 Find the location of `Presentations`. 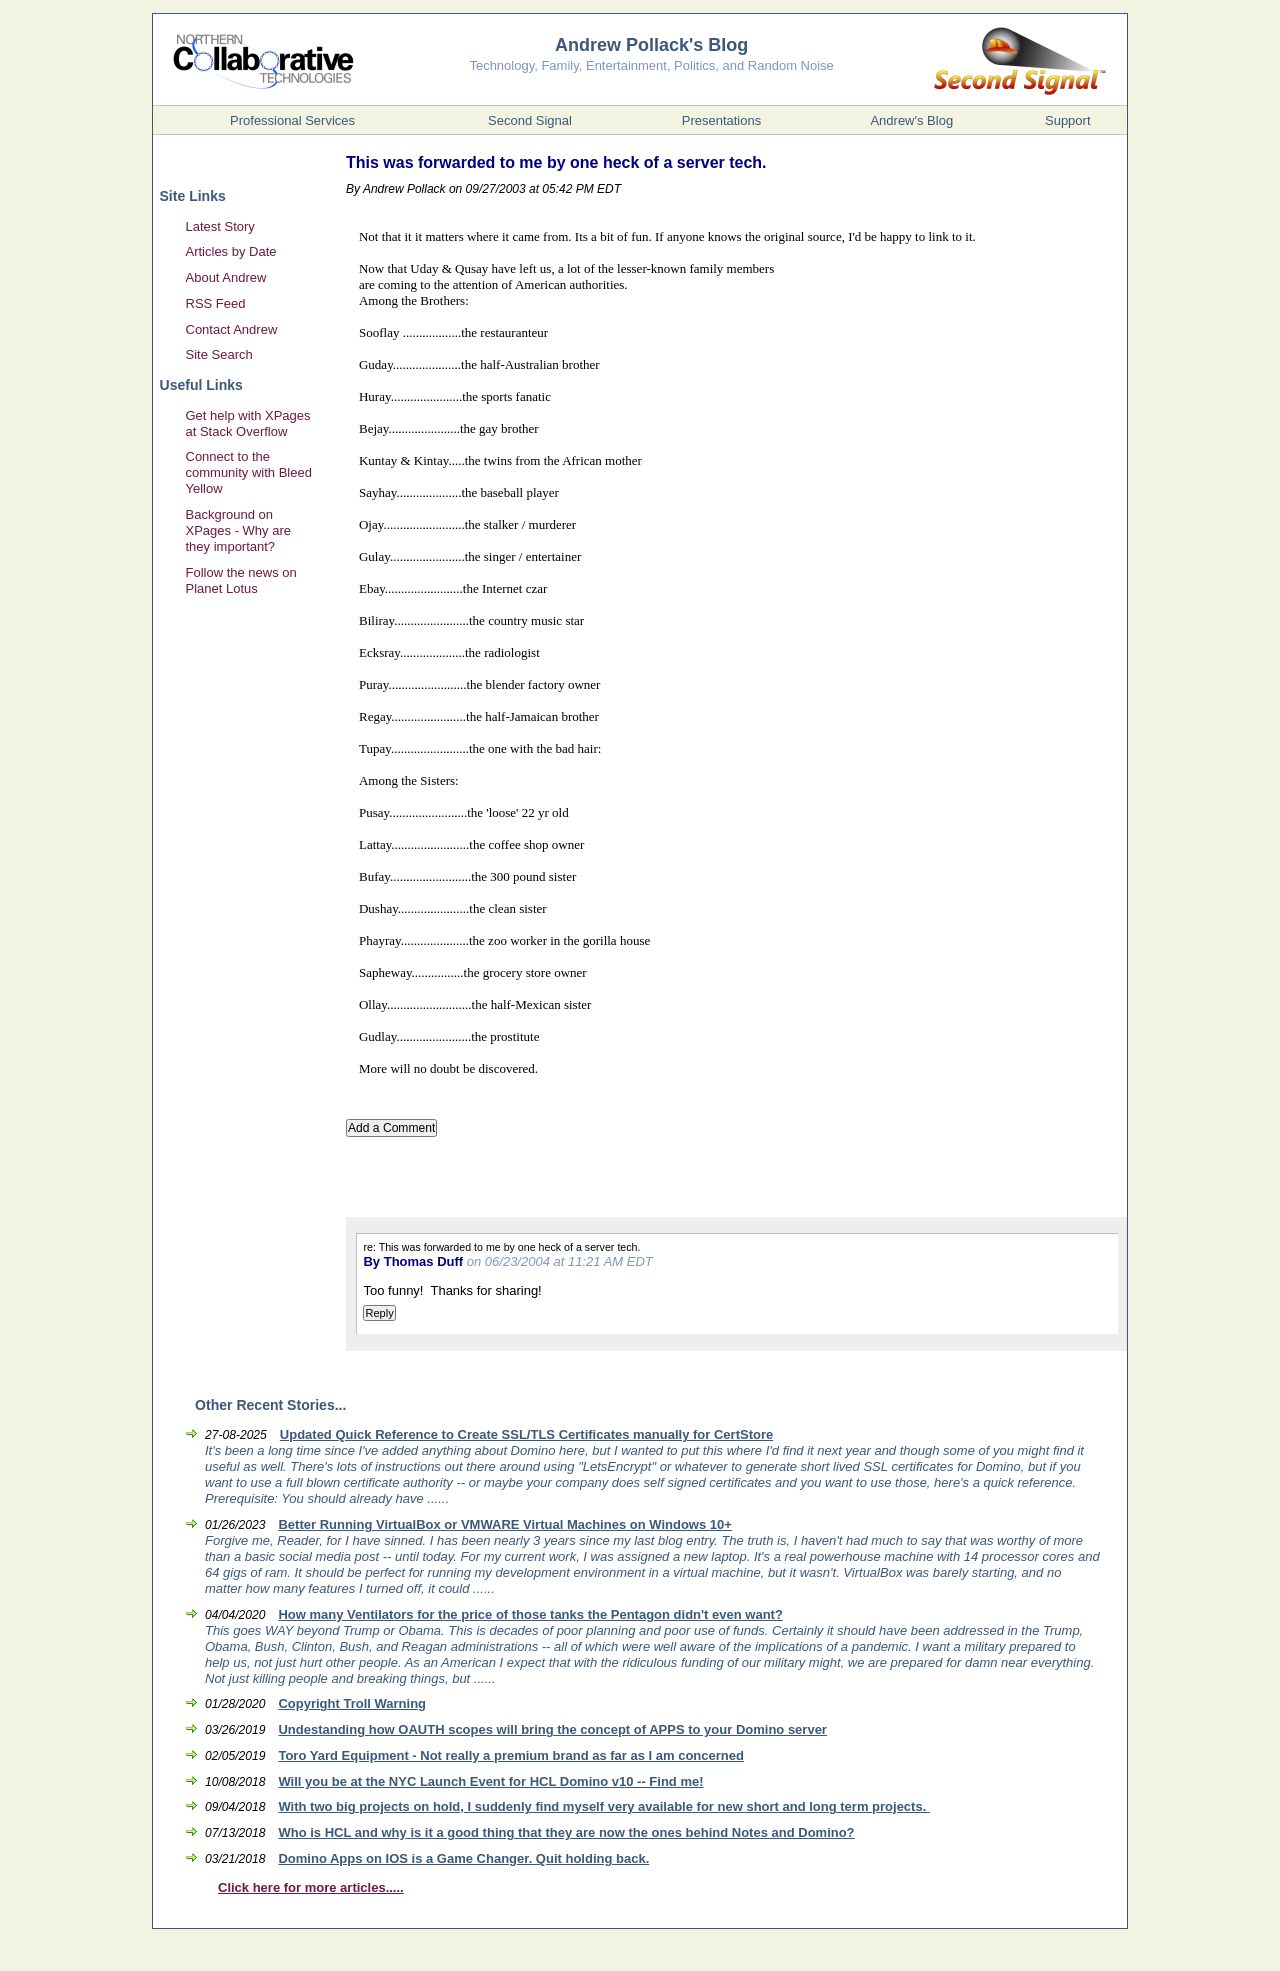

Presentations is located at coordinates (722, 120).